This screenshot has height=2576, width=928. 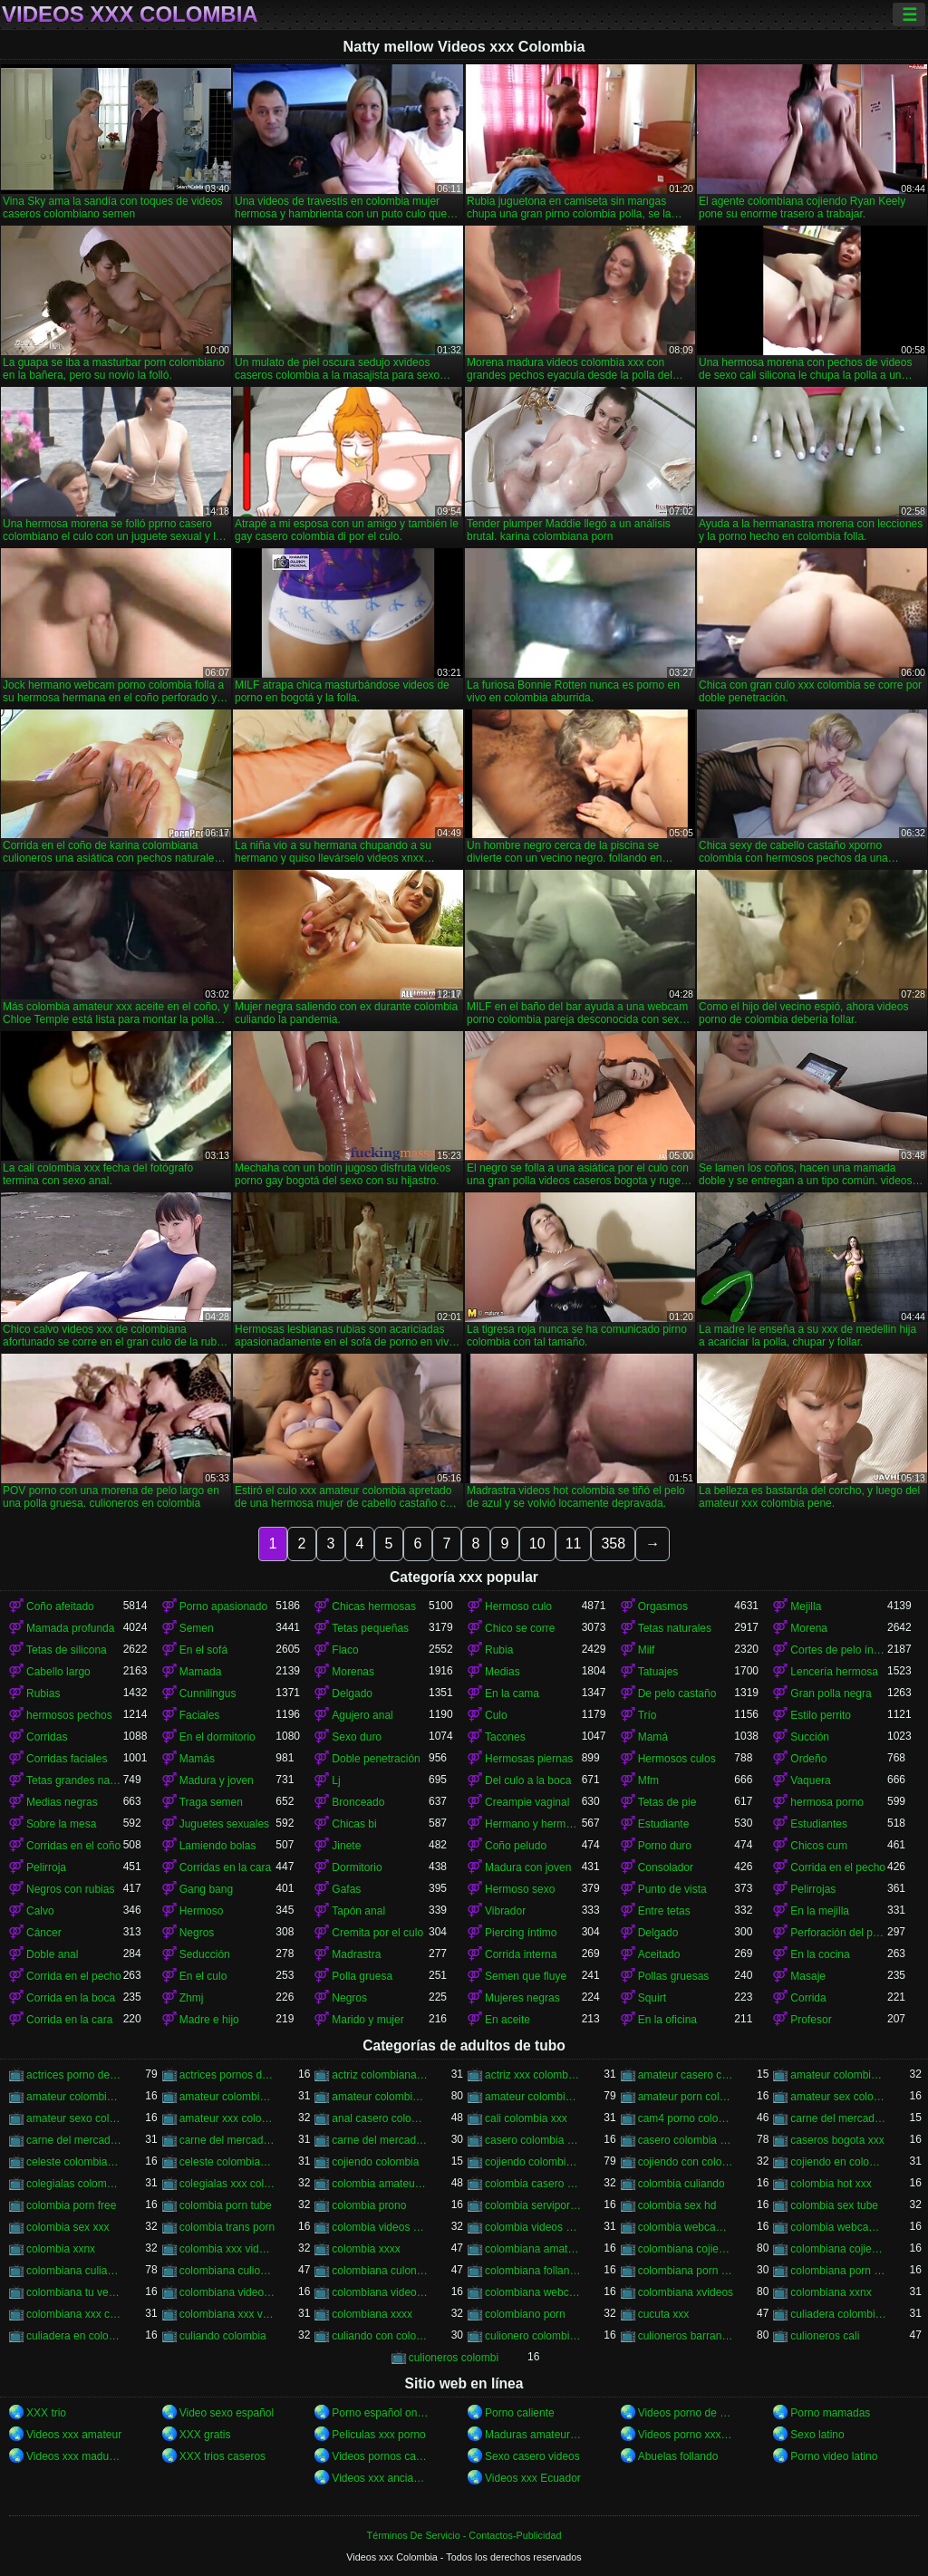 What do you see at coordinates (520, 1628) in the screenshot?
I see `Chico se corre` at bounding box center [520, 1628].